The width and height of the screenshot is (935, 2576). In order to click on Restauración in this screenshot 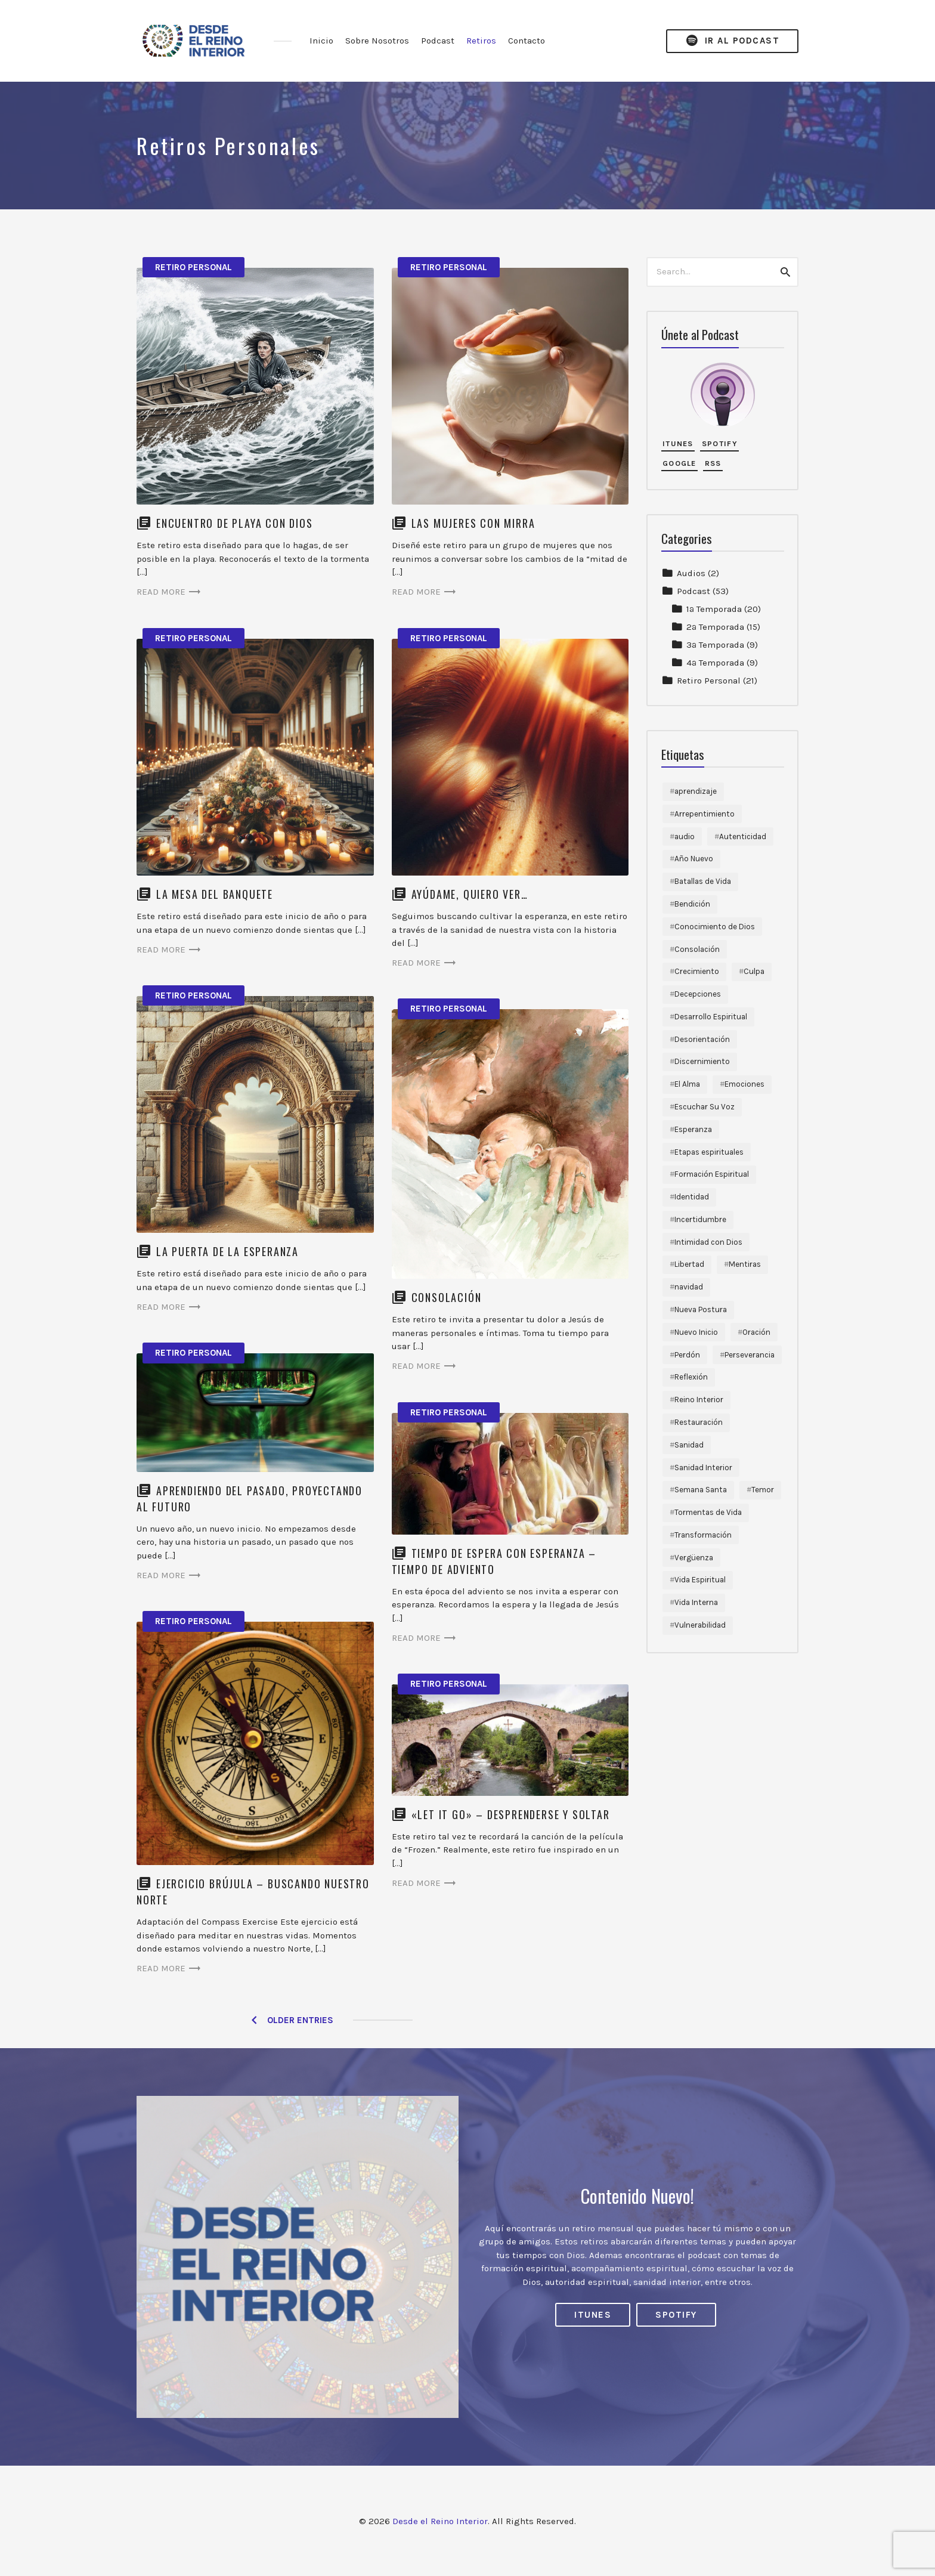, I will do `click(698, 1422)`.